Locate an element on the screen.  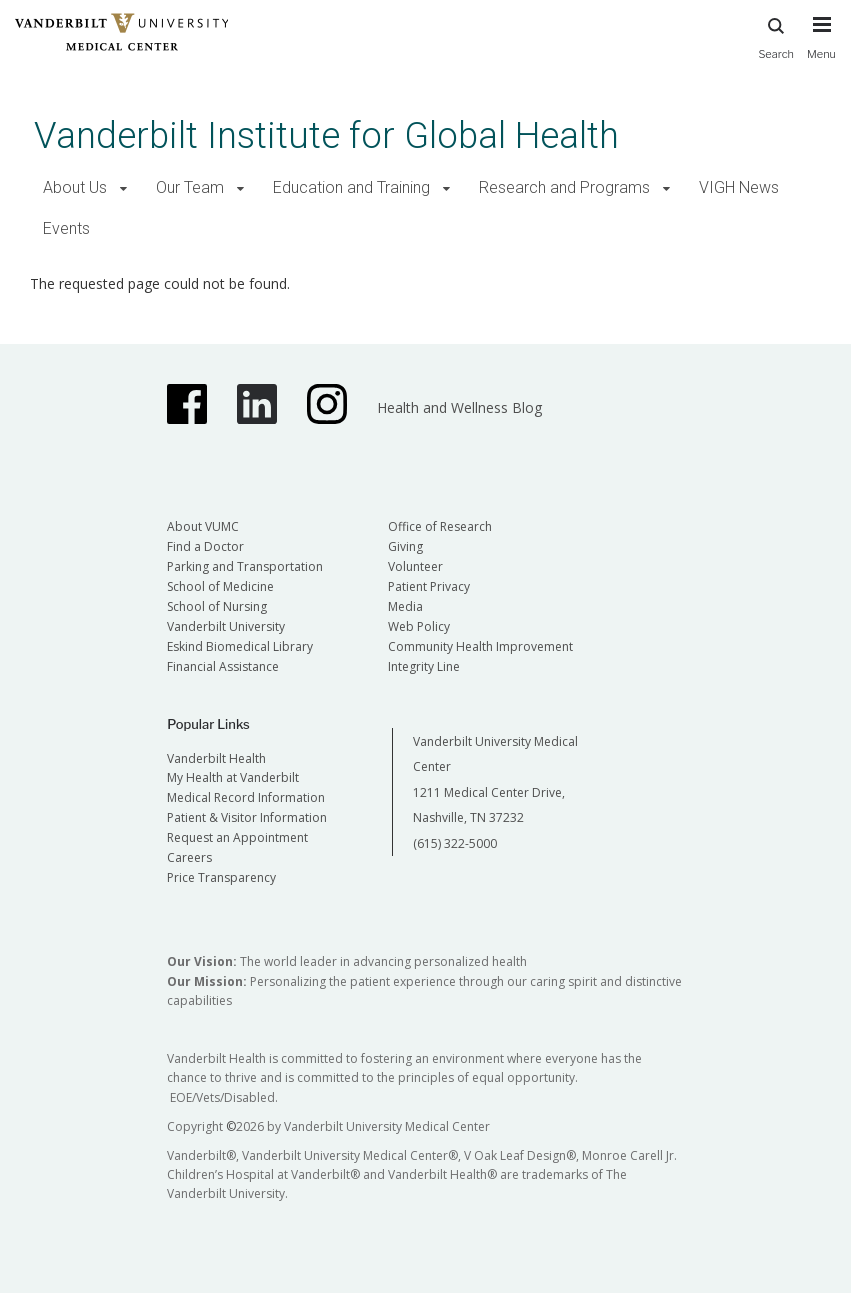
Medical Record Information is located at coordinates (246, 797).